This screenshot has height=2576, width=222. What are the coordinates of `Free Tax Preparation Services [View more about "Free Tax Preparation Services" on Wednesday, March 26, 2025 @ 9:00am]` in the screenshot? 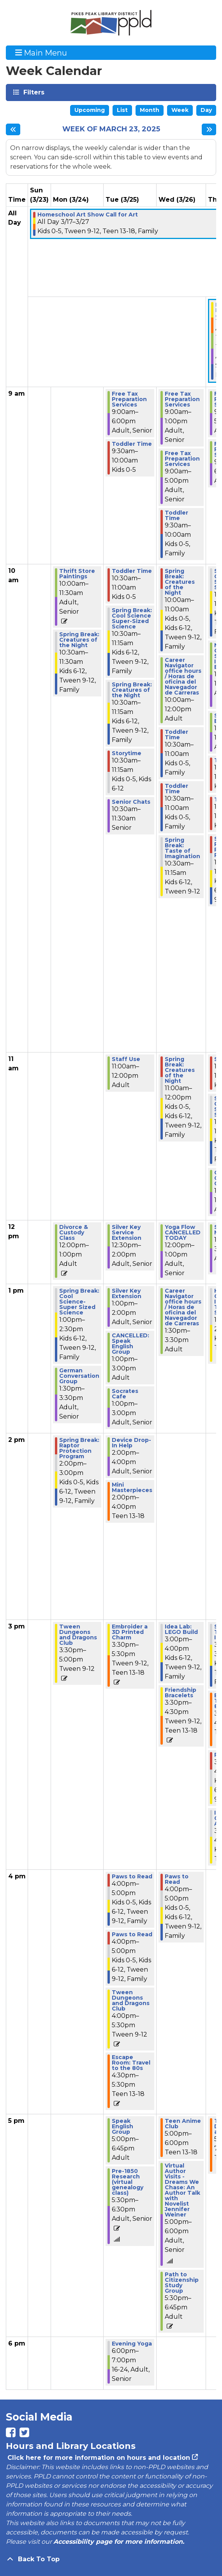 It's located at (182, 399).